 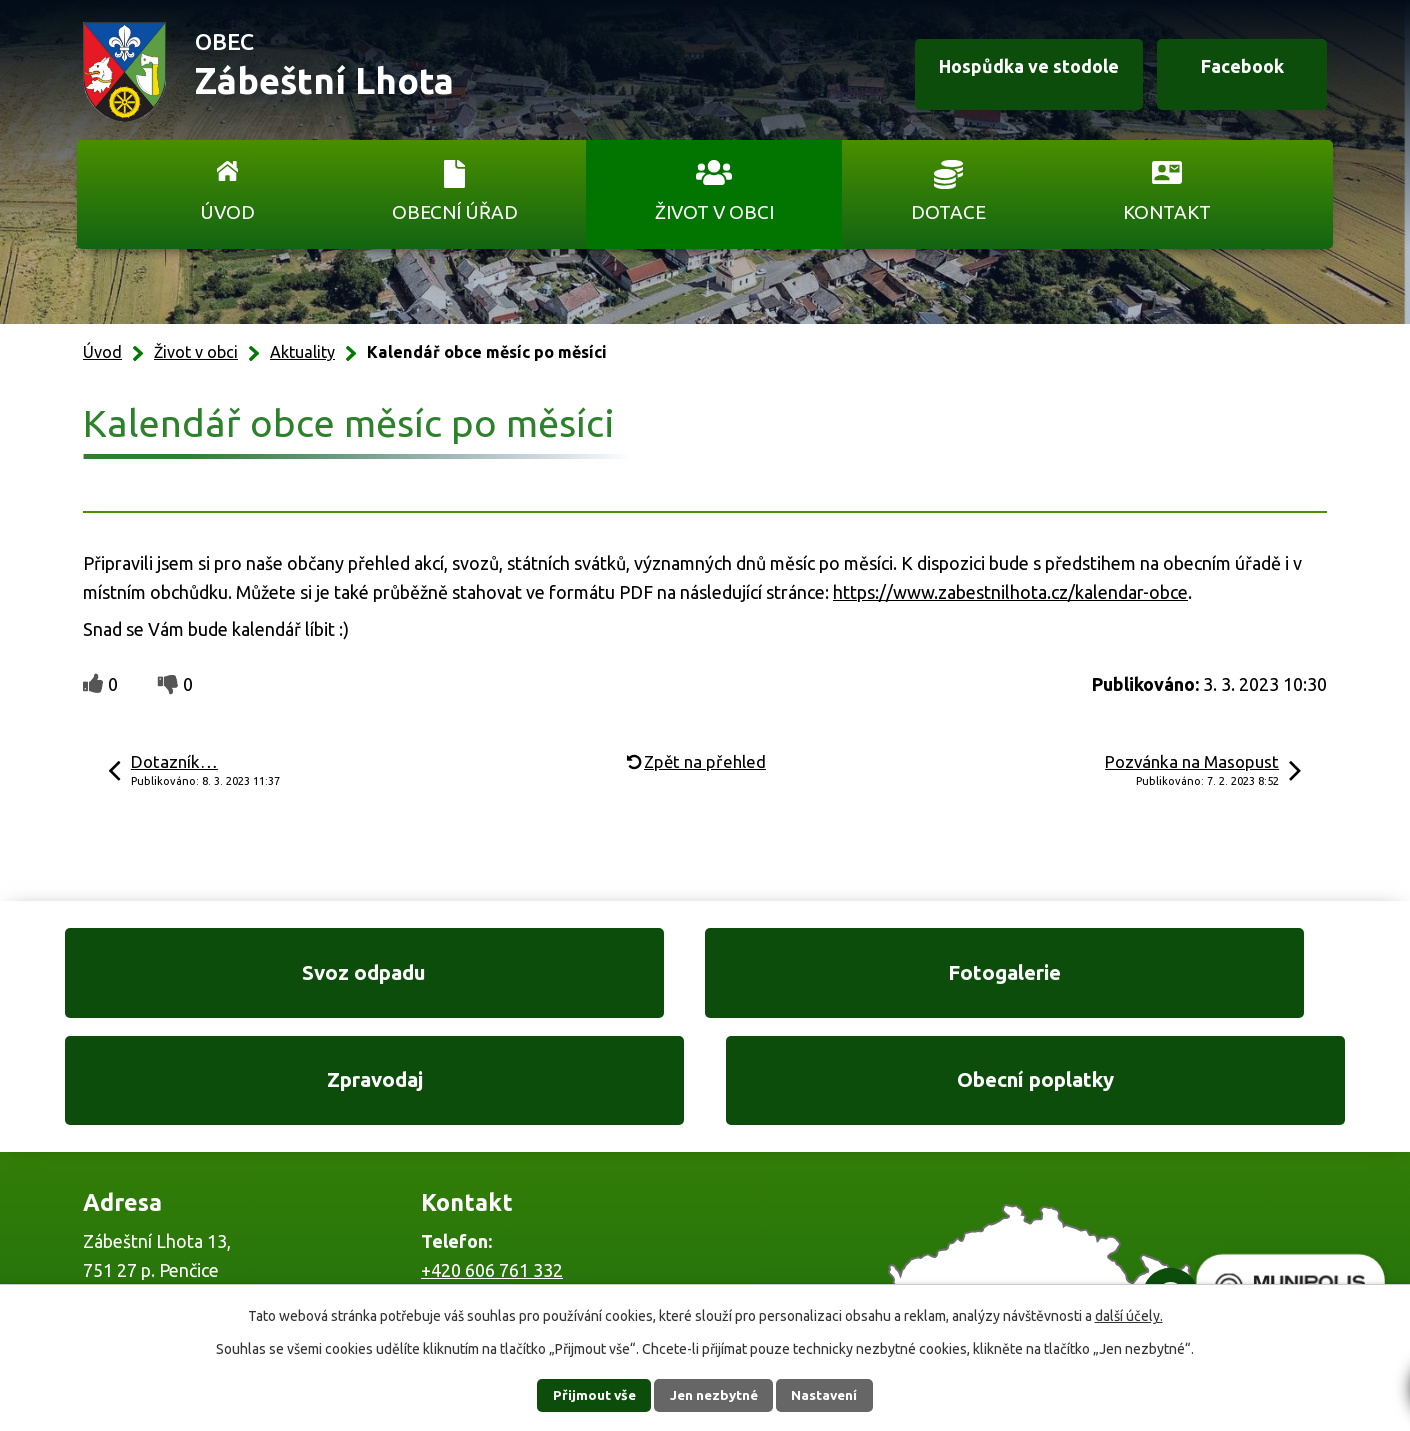 What do you see at coordinates (948, 212) in the screenshot?
I see `Dotace` at bounding box center [948, 212].